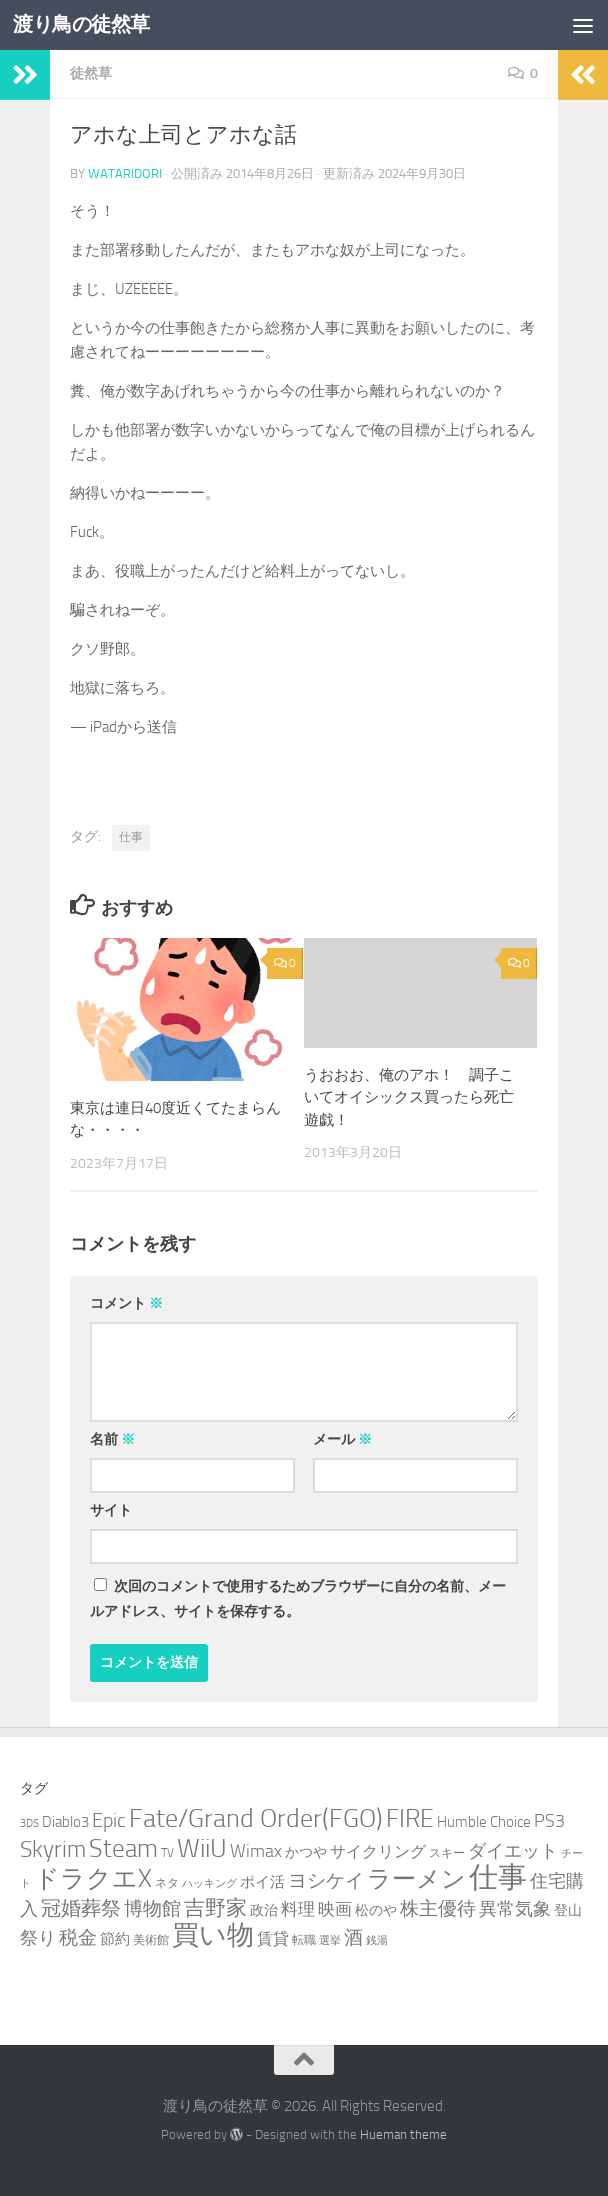 The image size is (608, 2196). I want to click on 松のや [松のや (4個の項目)], so click(376, 1910).